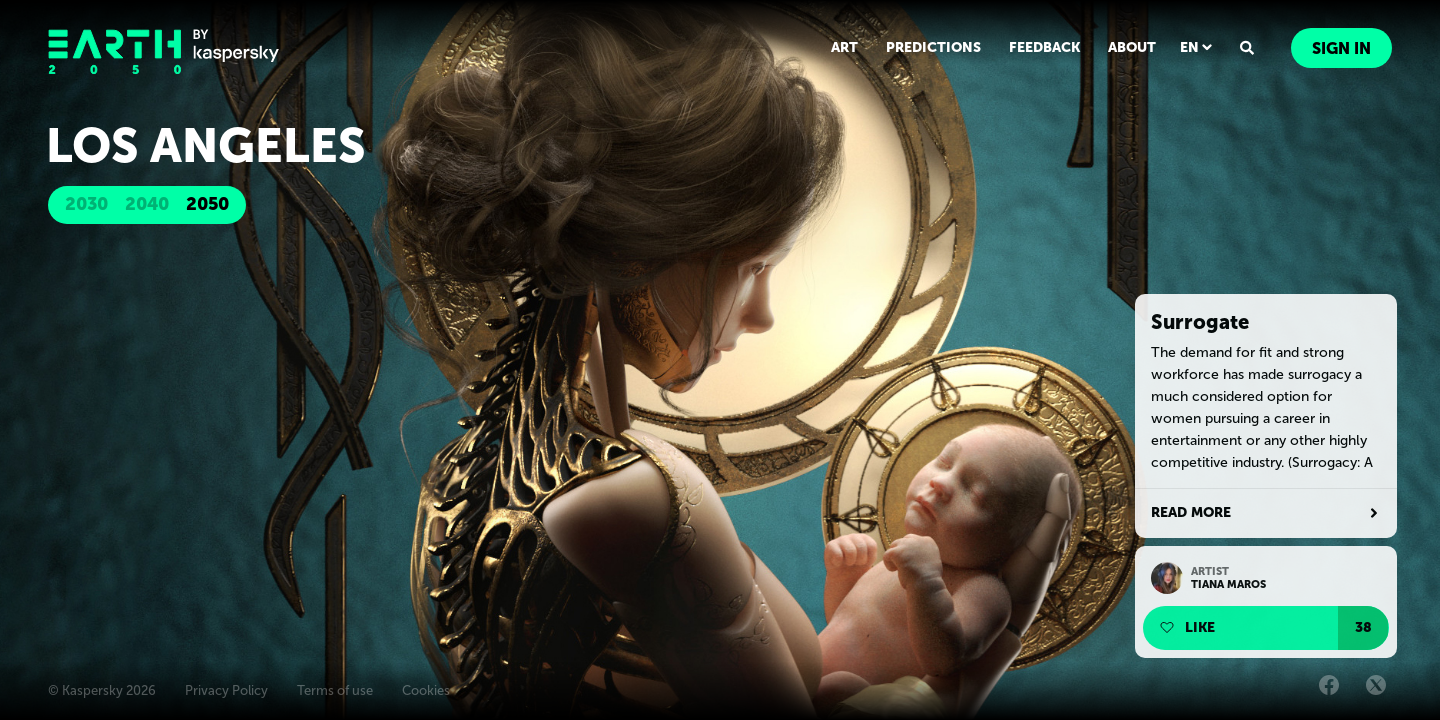  I want to click on FEEDBACK, so click(1044, 47).